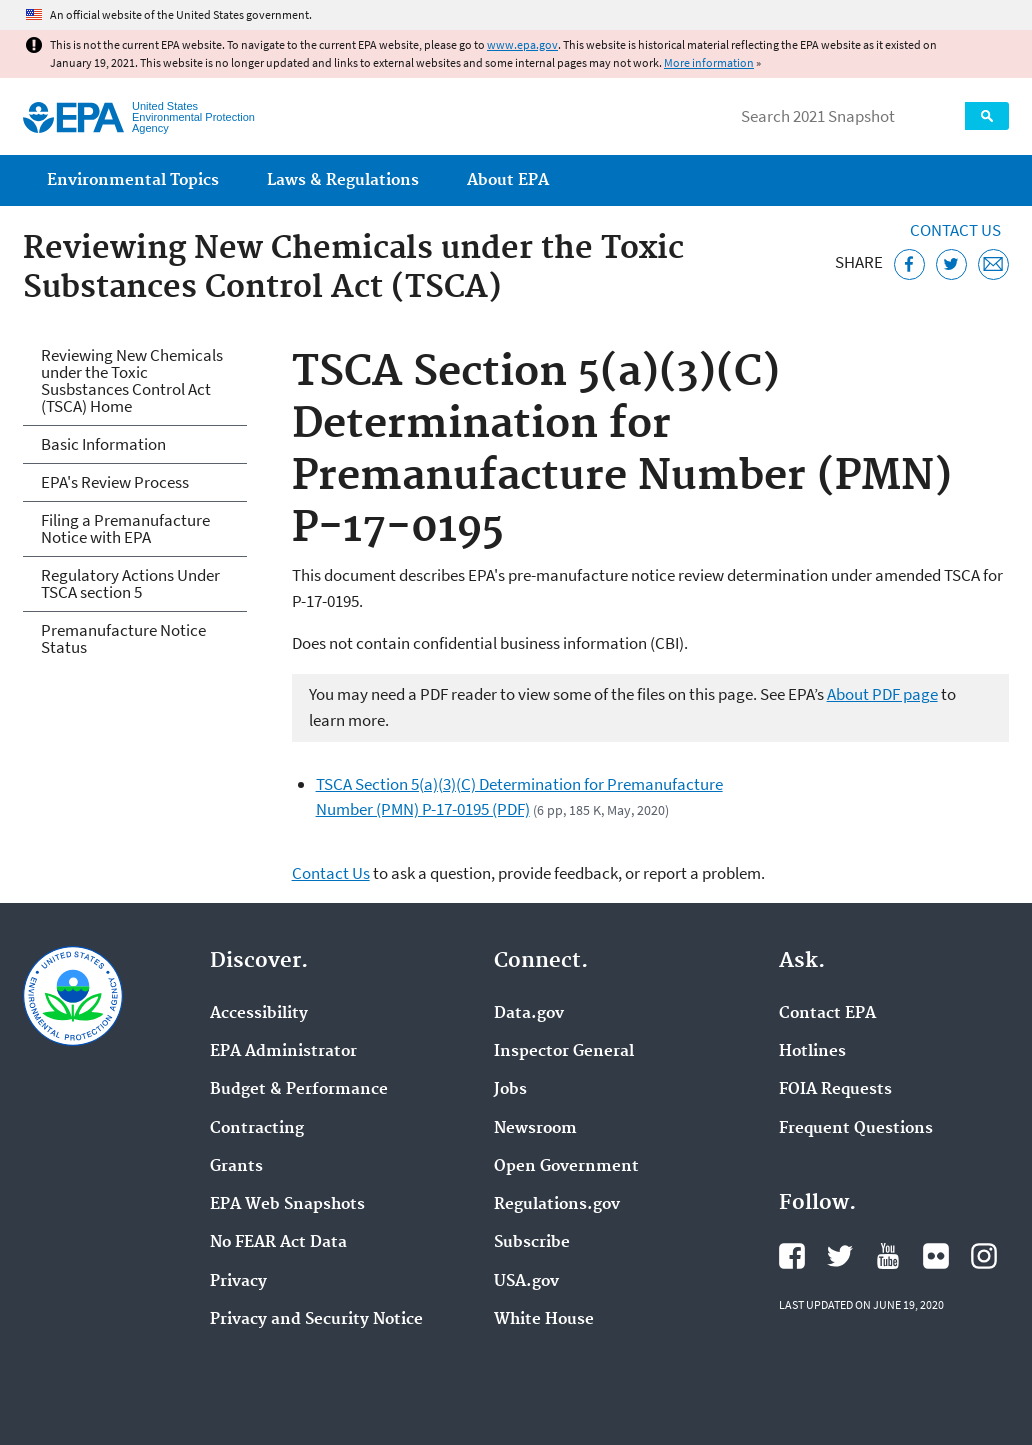 This screenshot has width=1032, height=1445. I want to click on Premanufacture Notice Status, so click(123, 638).